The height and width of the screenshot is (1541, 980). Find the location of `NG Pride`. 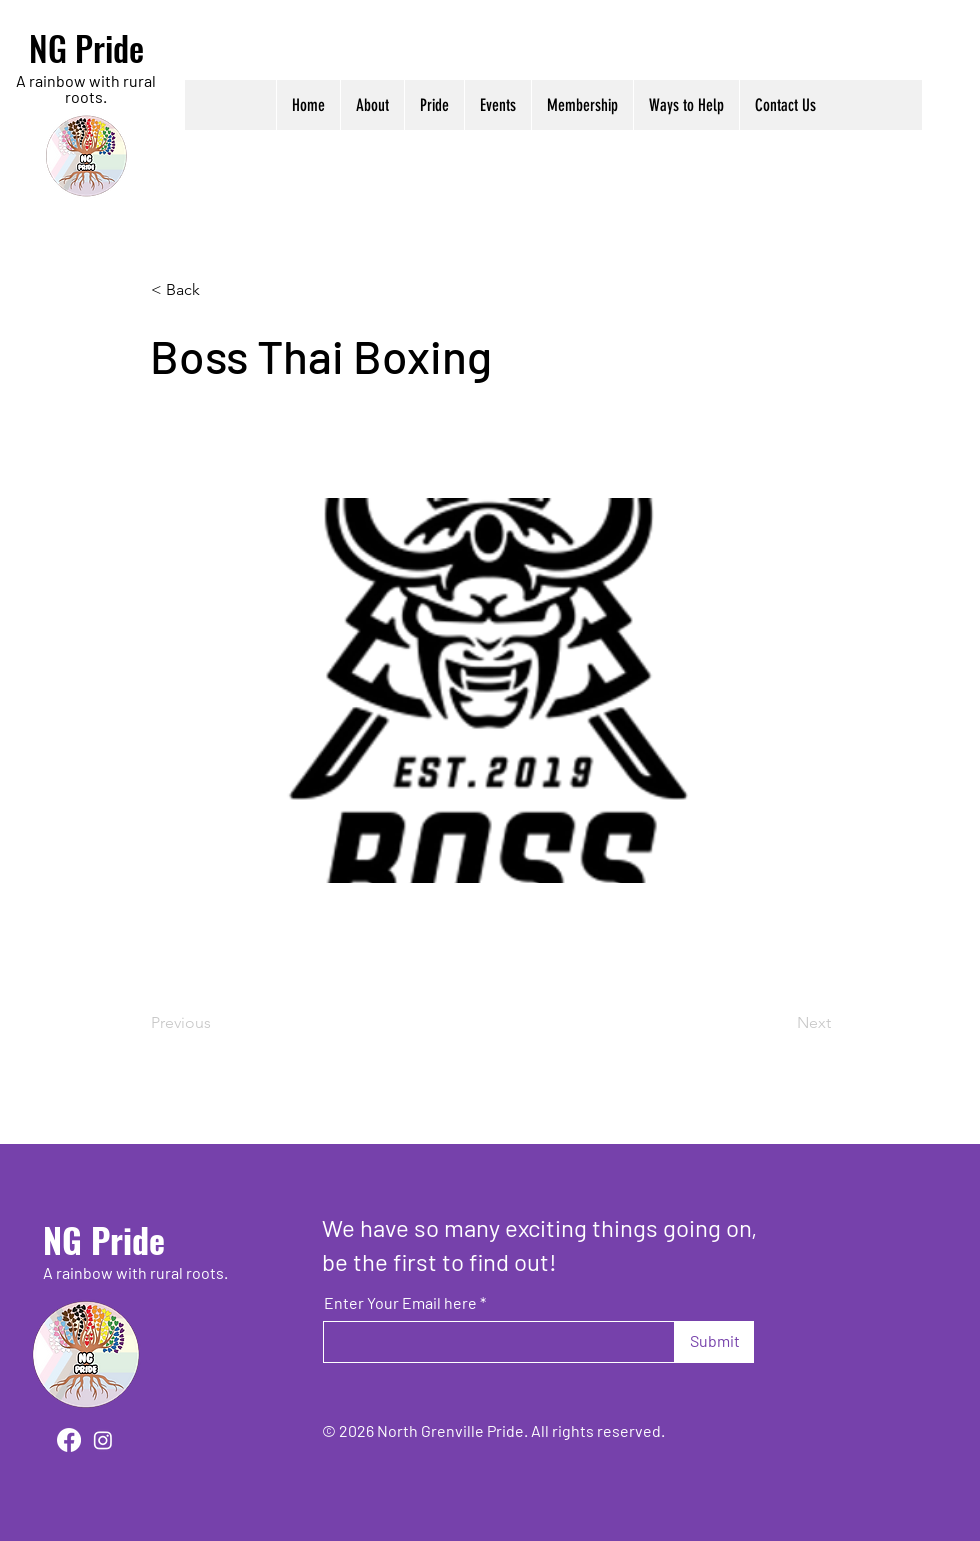

NG Pride is located at coordinates (86, 47).